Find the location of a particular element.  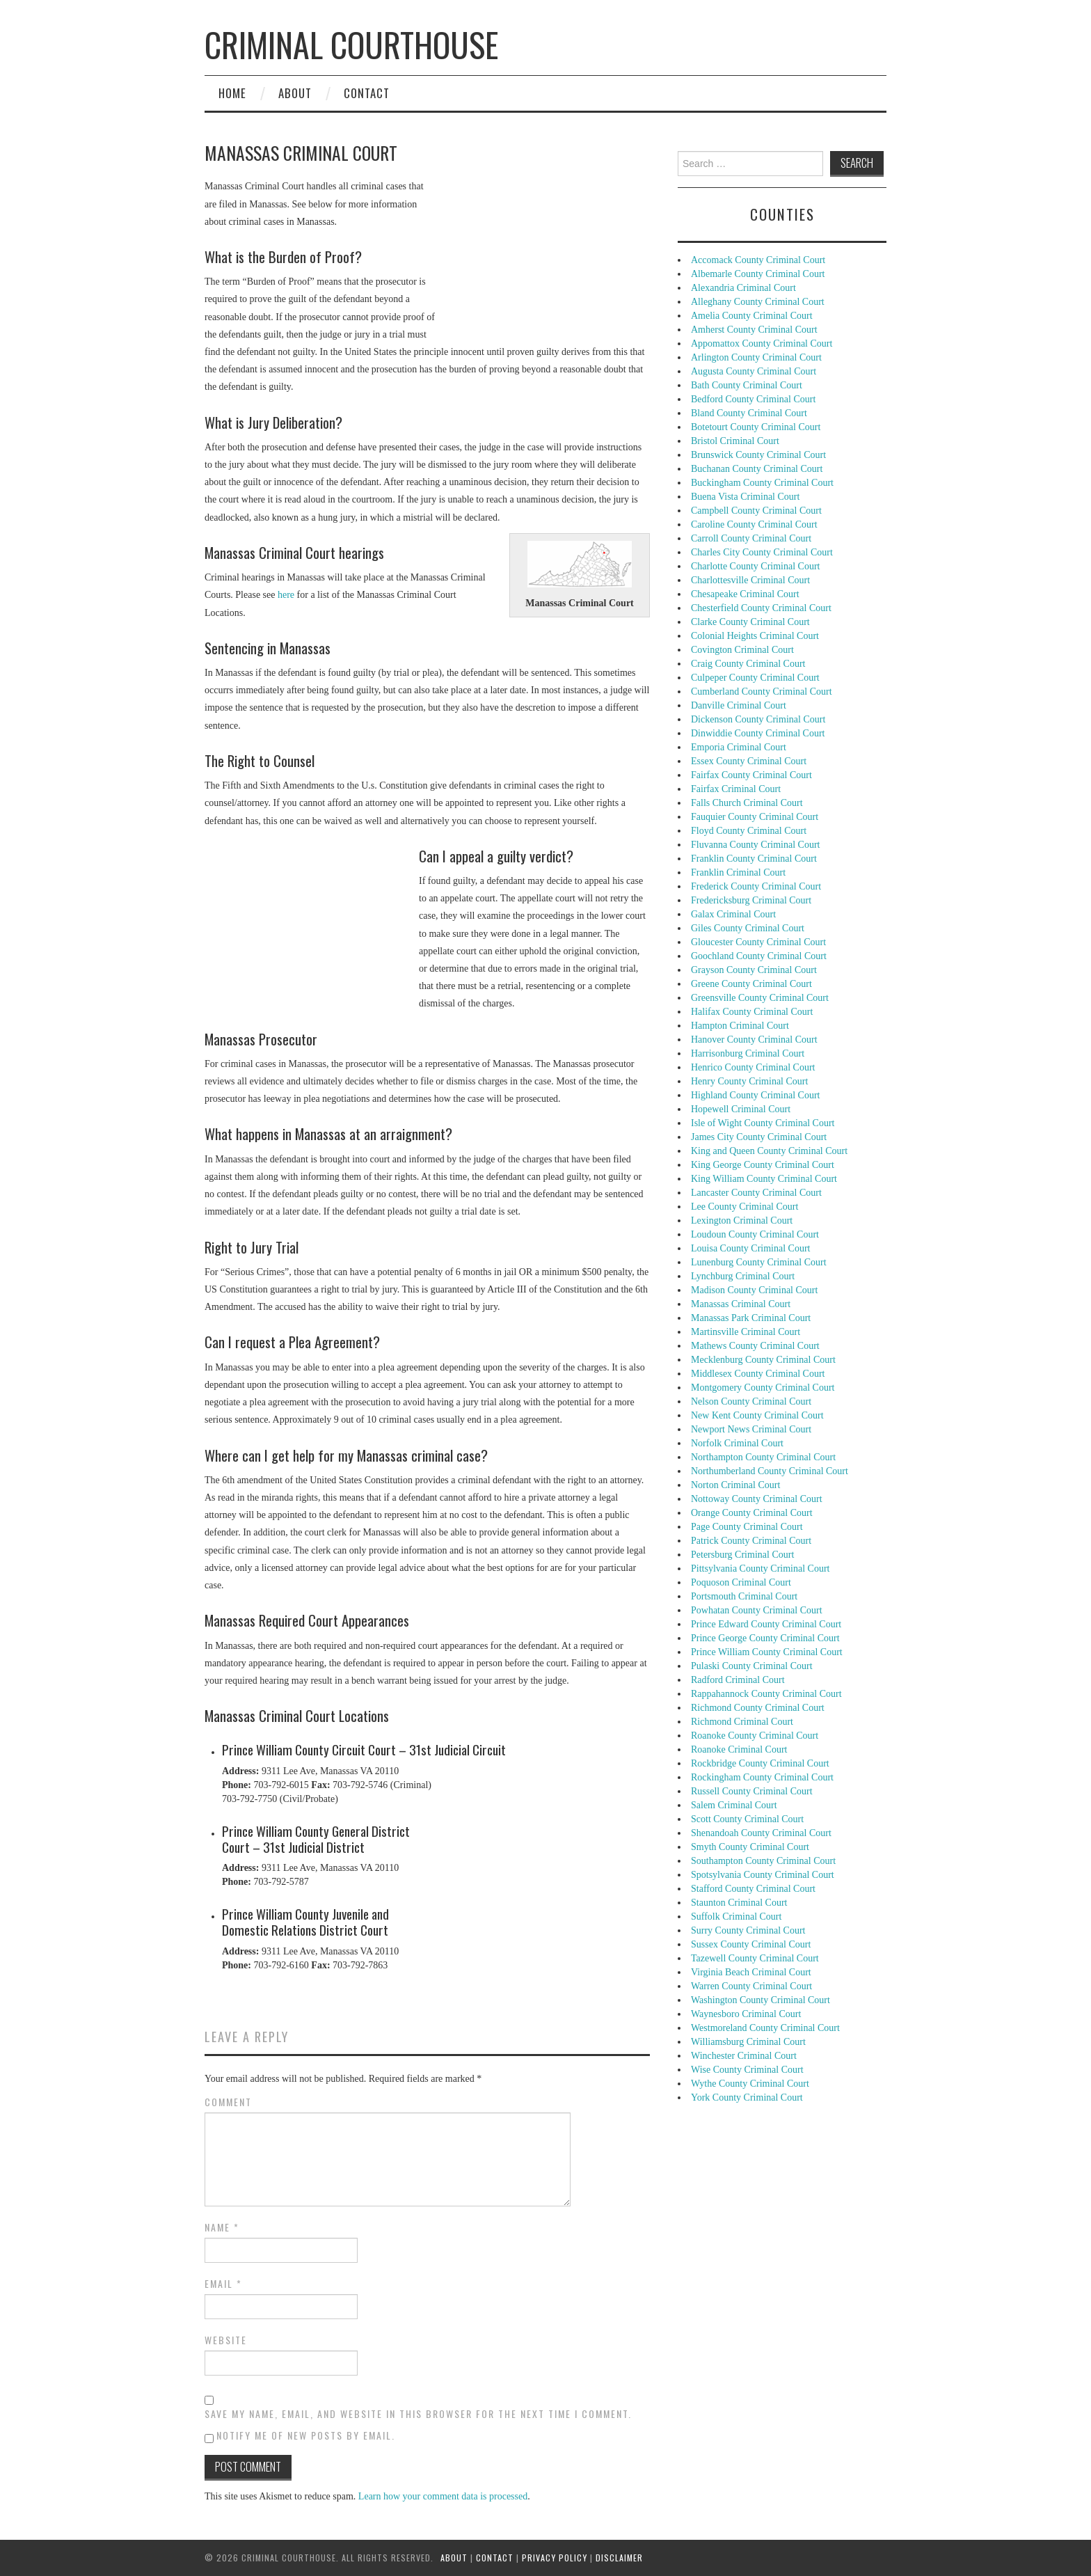

Warren County Criminal Court is located at coordinates (751, 1986).